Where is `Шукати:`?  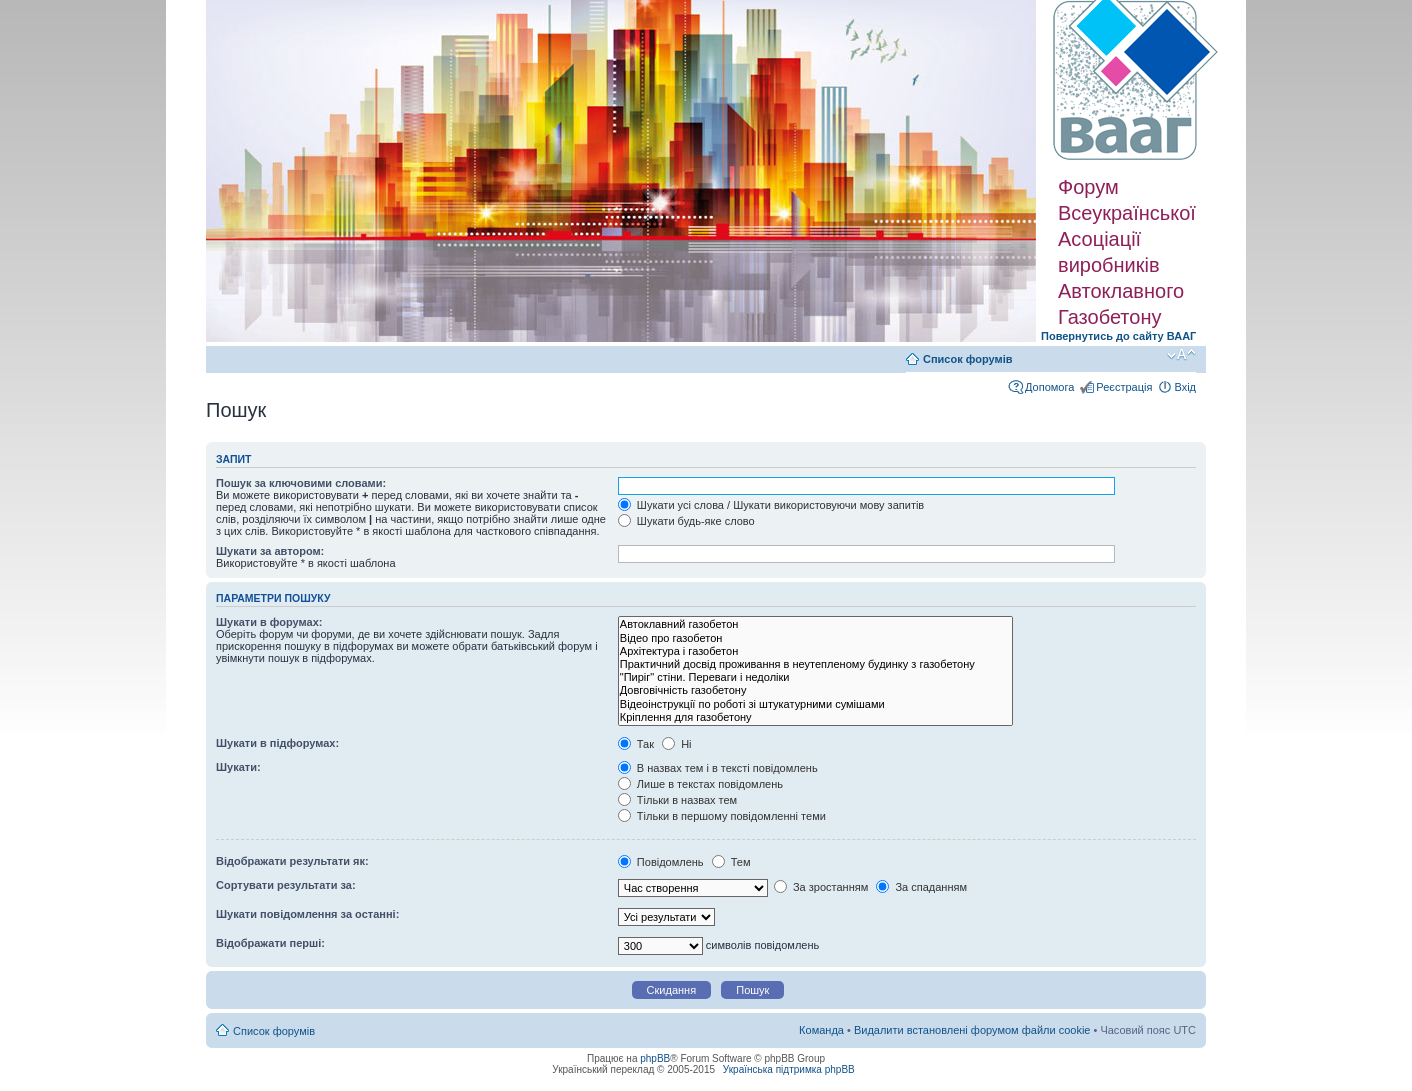 Шукати: is located at coordinates (238, 767).